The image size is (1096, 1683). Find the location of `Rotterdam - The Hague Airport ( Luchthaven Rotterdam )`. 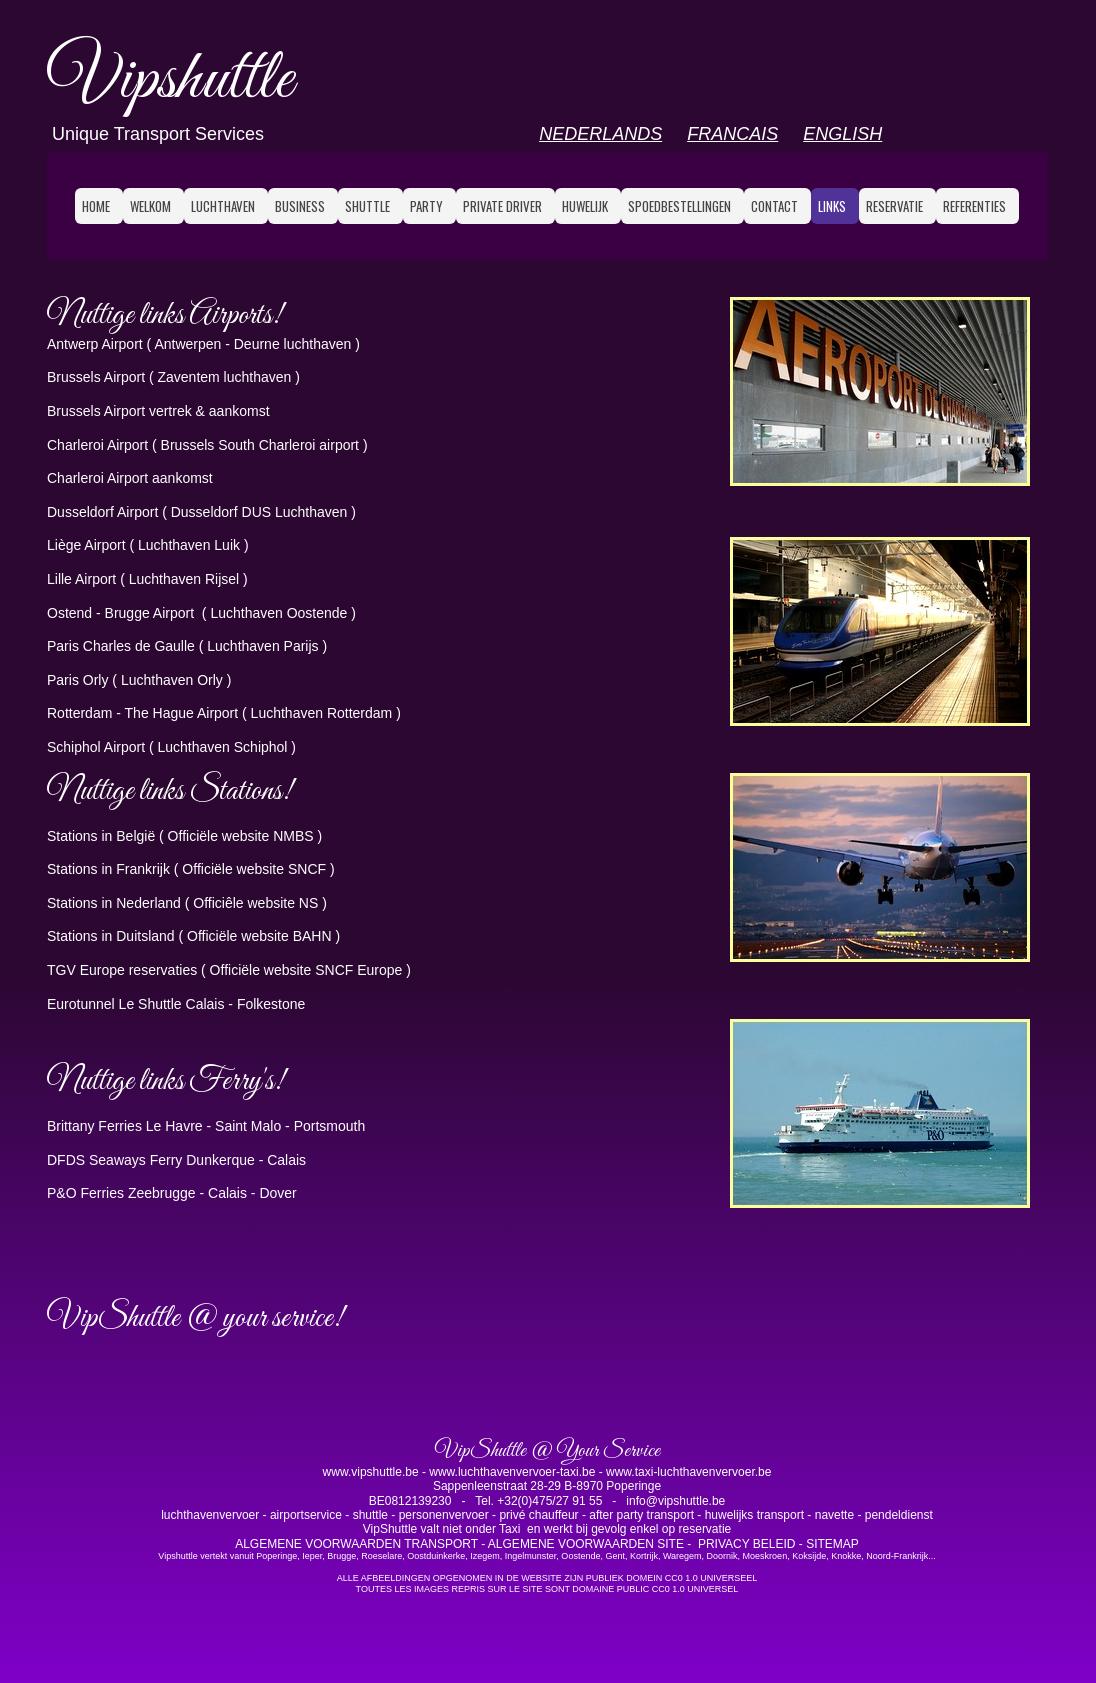

Rotterdam - The Hague Airport ( Luchthaven Rotterdam ) is located at coordinates (224, 713).